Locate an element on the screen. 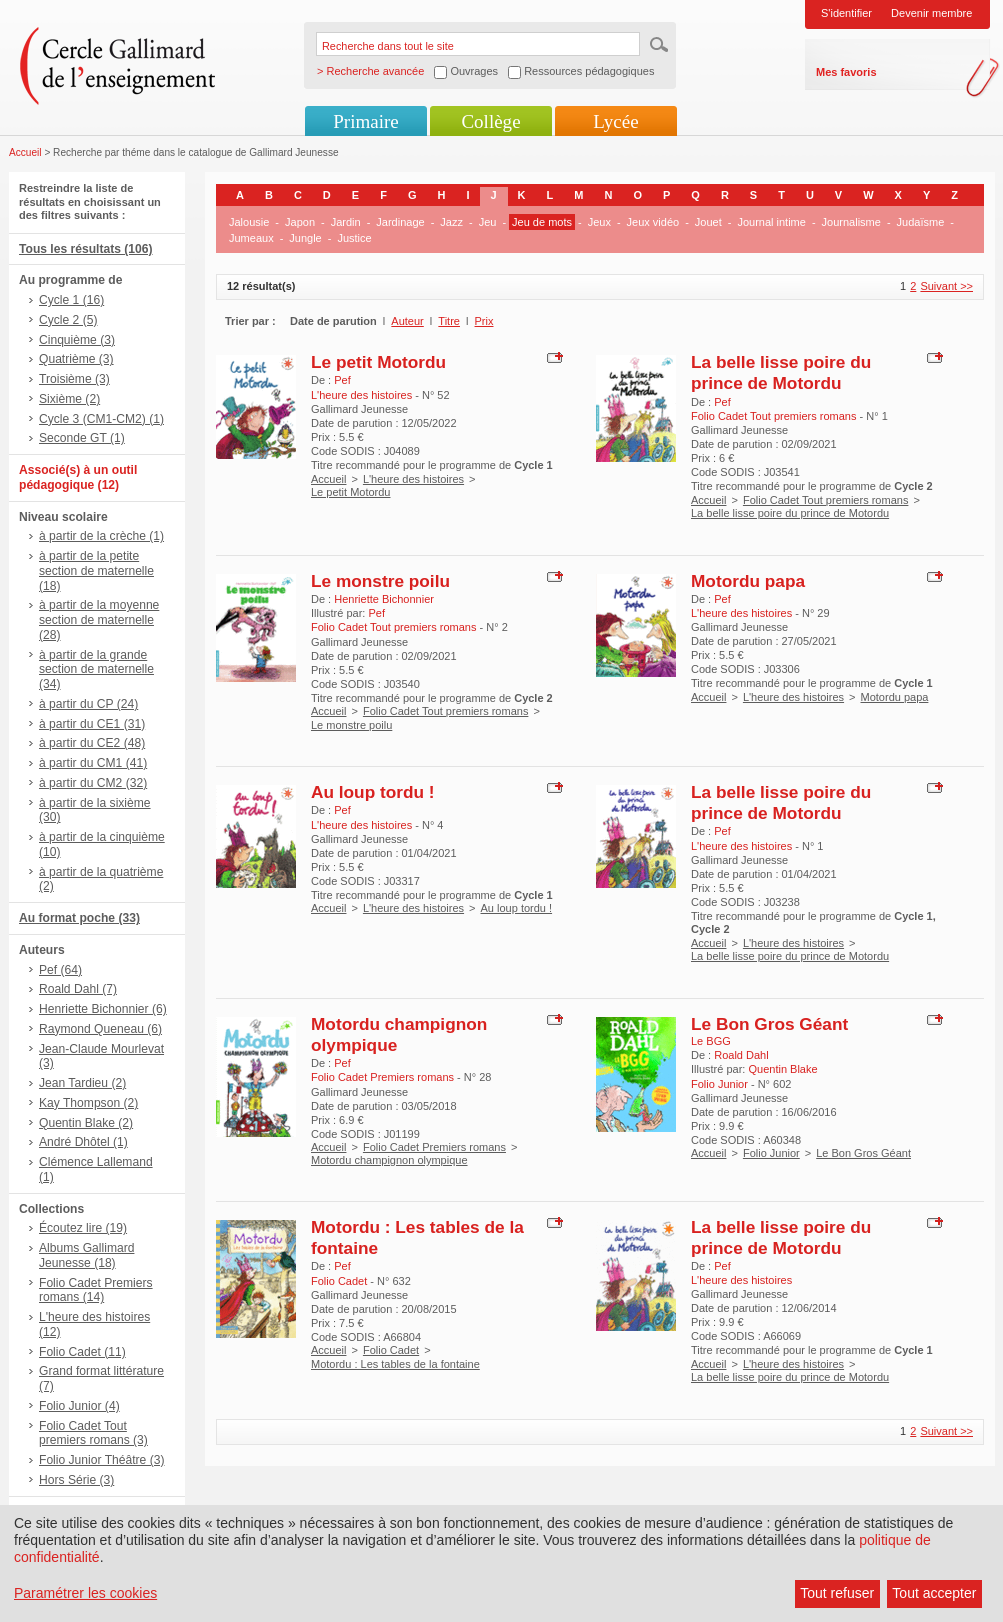  Jeux vidéo is located at coordinates (653, 222).